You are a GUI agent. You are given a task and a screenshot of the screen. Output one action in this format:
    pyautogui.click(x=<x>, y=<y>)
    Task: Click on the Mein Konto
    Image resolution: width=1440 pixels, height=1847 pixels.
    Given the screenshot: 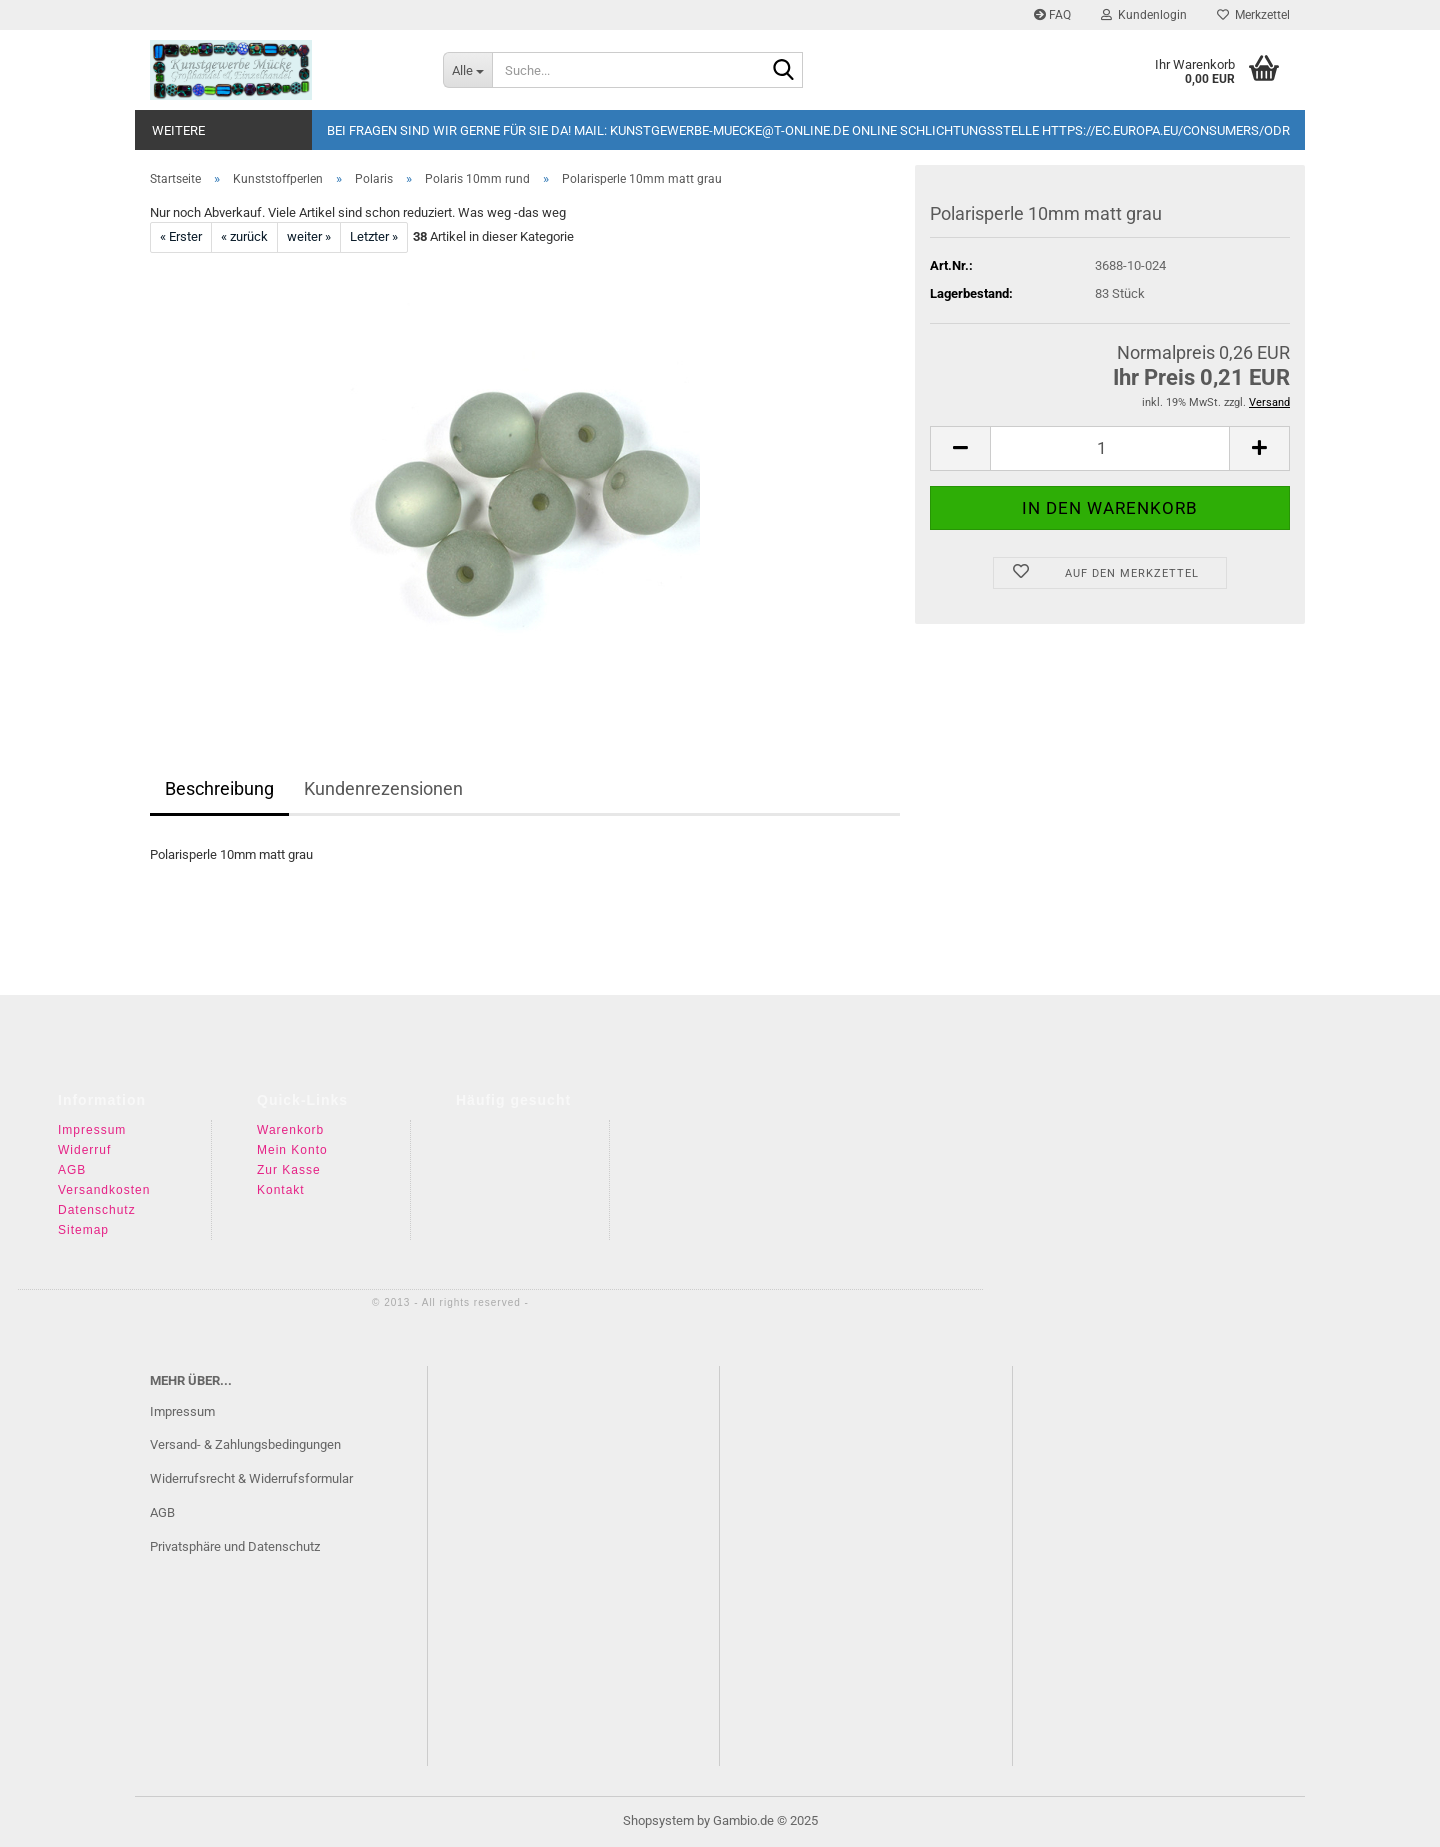 What is the action you would take?
    pyautogui.click(x=292, y=1150)
    